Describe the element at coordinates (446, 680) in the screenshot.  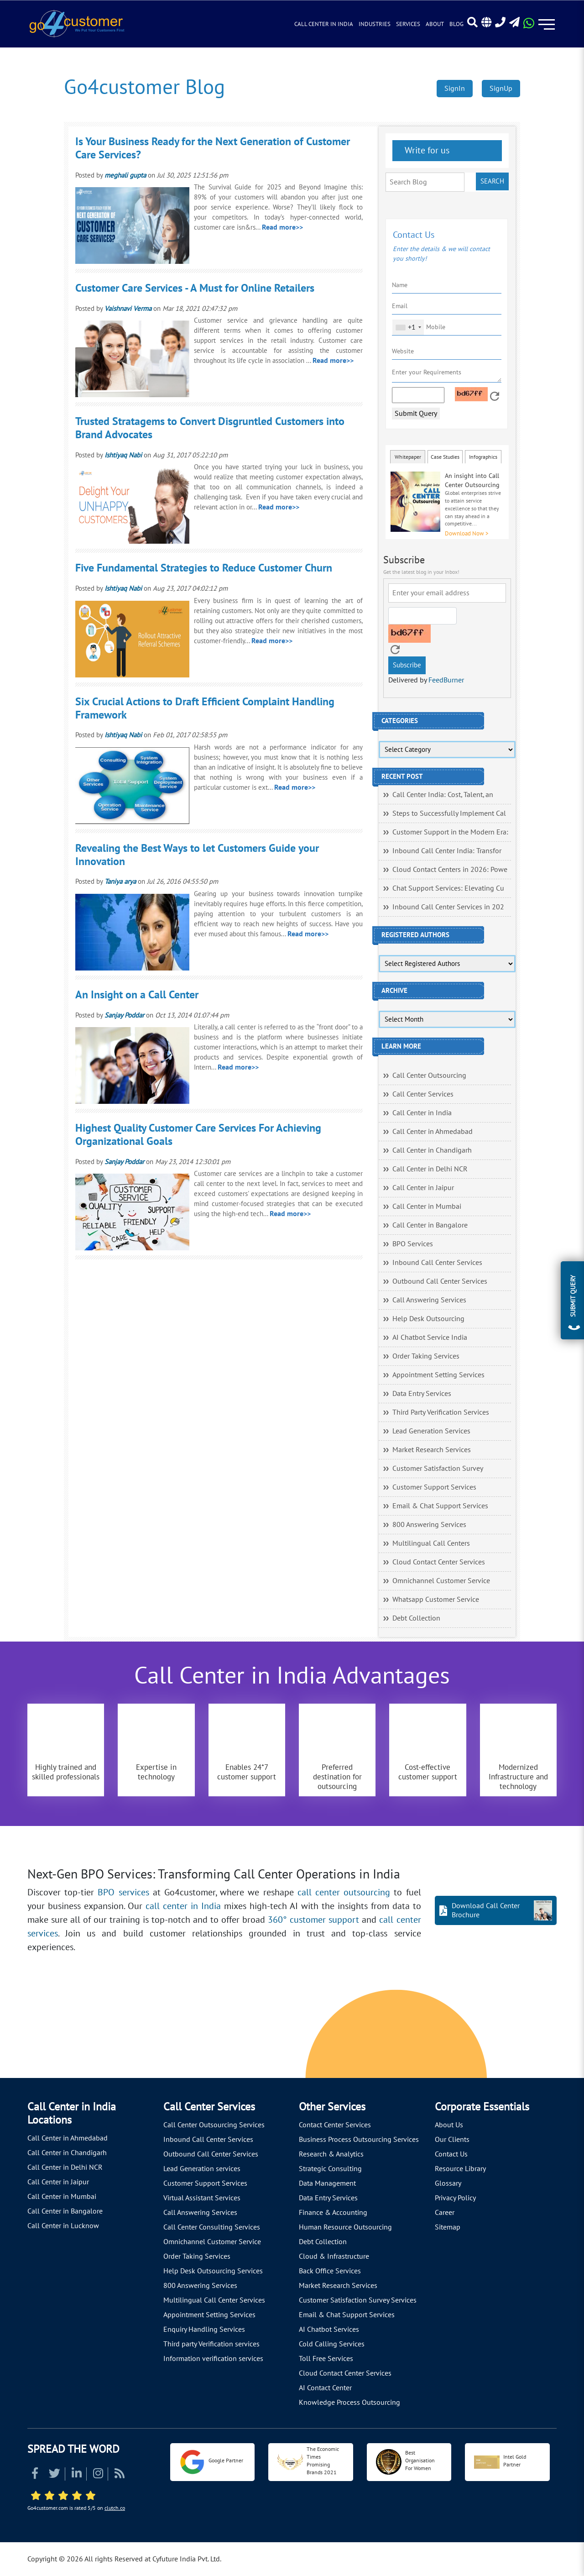
I see `FeedBurner` at that location.